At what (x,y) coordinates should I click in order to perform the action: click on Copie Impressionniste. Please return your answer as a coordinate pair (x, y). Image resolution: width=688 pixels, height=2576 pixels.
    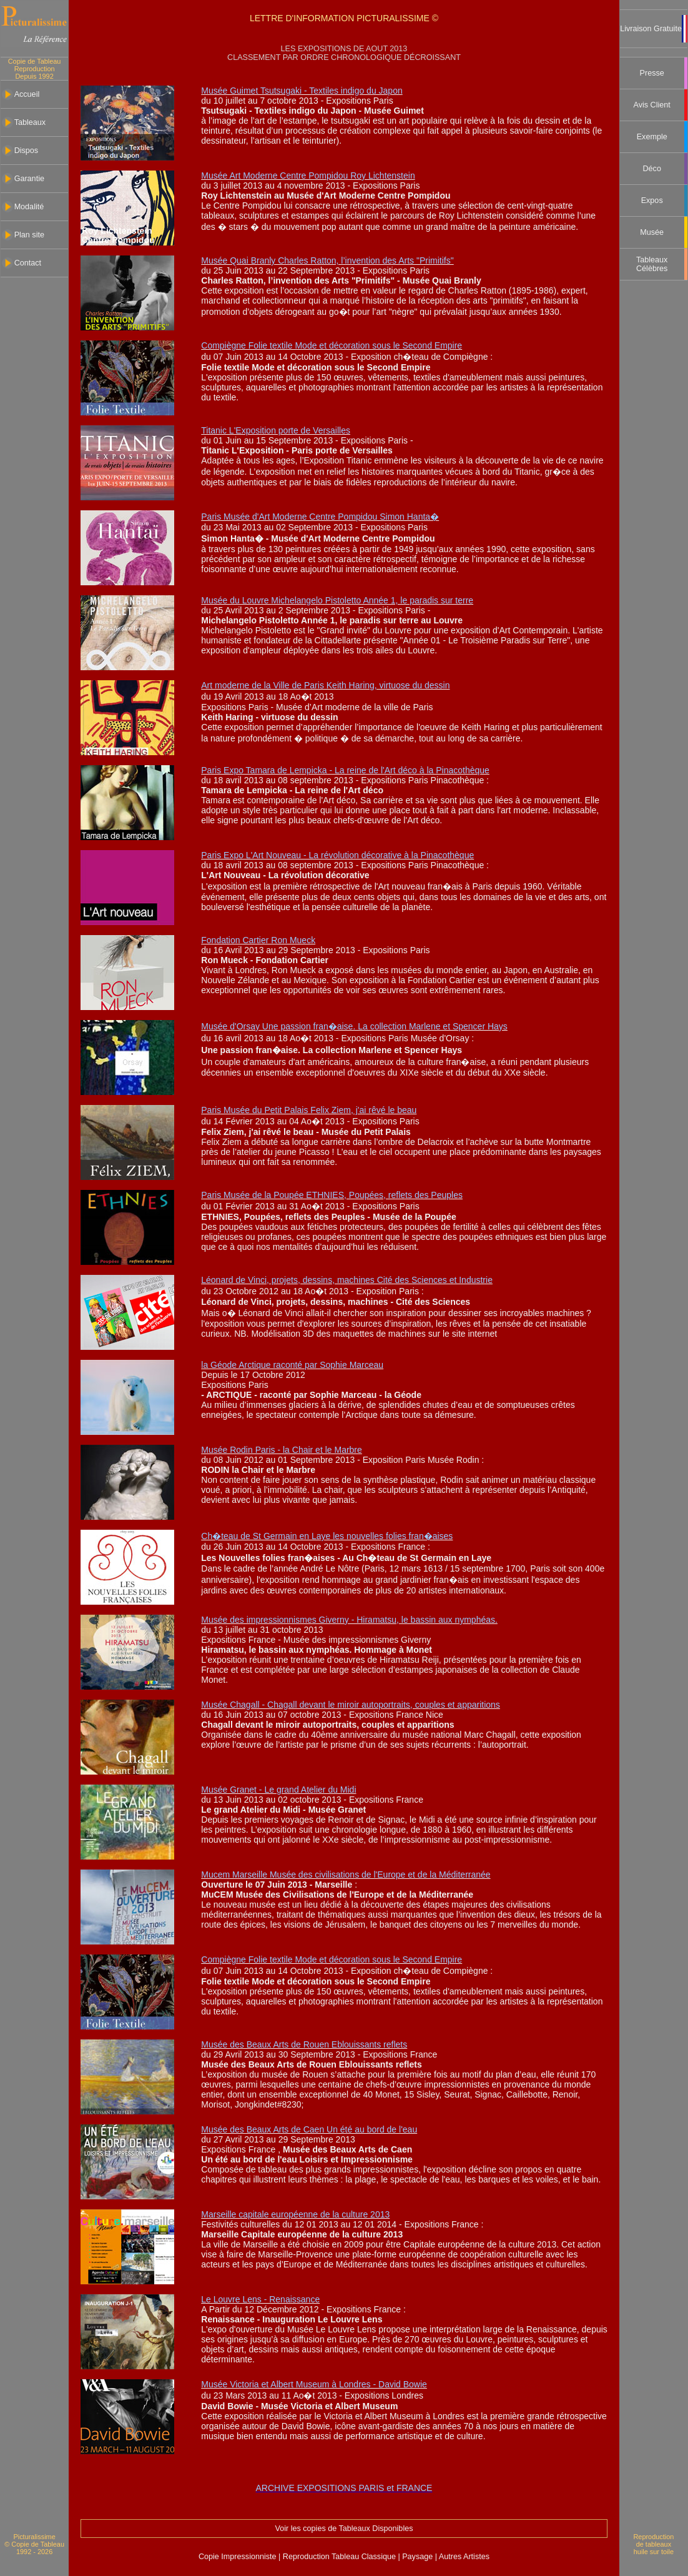
    Looking at the image, I should click on (238, 2556).